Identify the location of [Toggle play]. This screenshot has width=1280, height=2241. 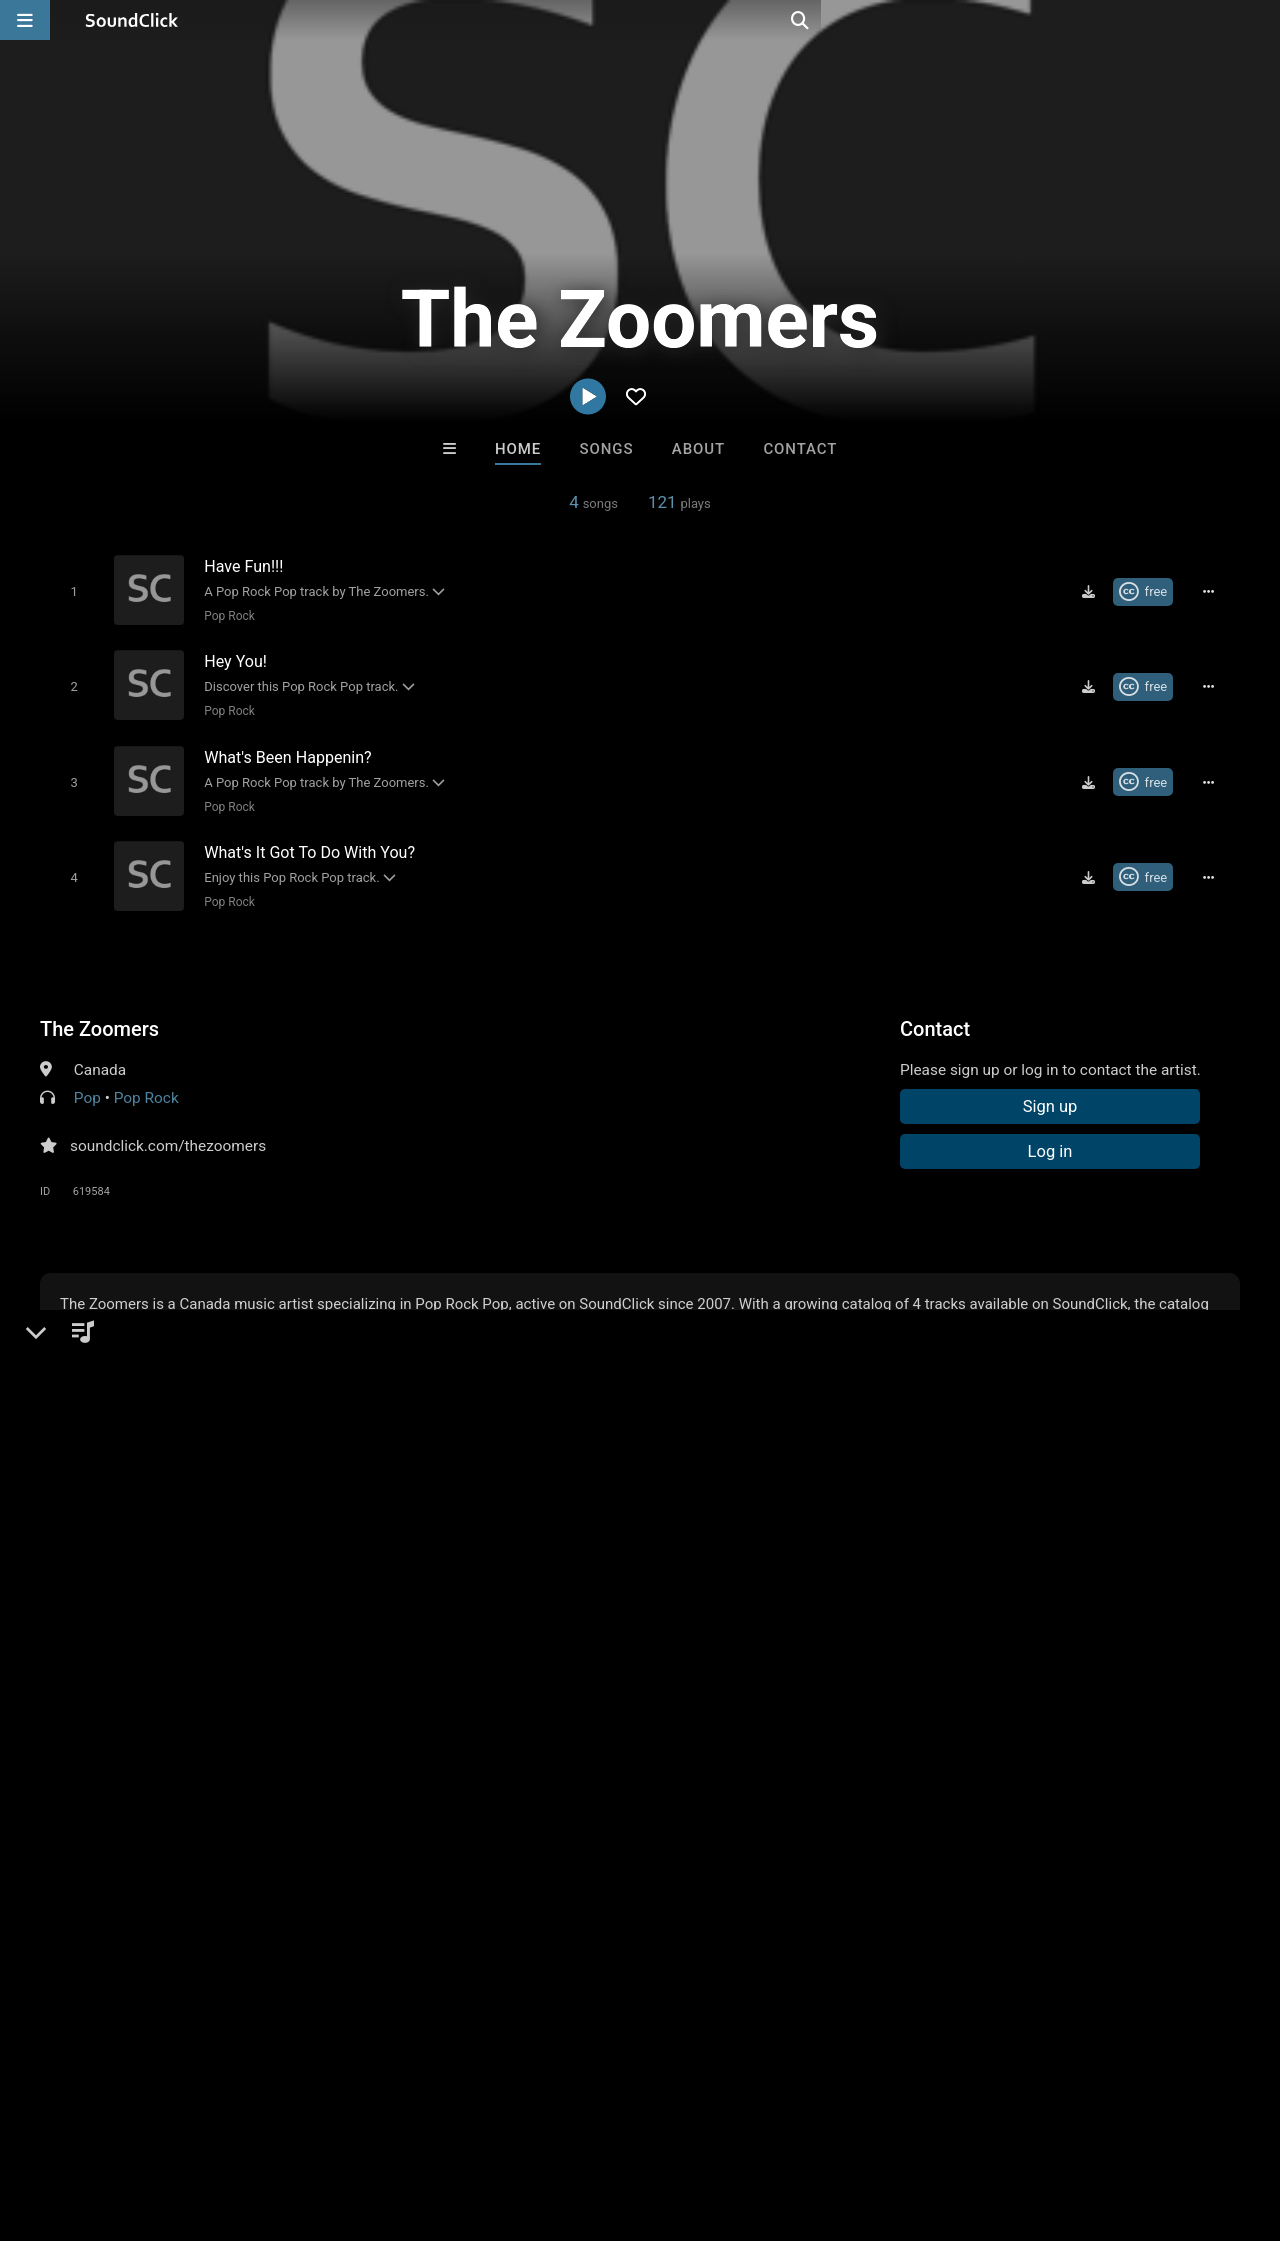
(69, 590).